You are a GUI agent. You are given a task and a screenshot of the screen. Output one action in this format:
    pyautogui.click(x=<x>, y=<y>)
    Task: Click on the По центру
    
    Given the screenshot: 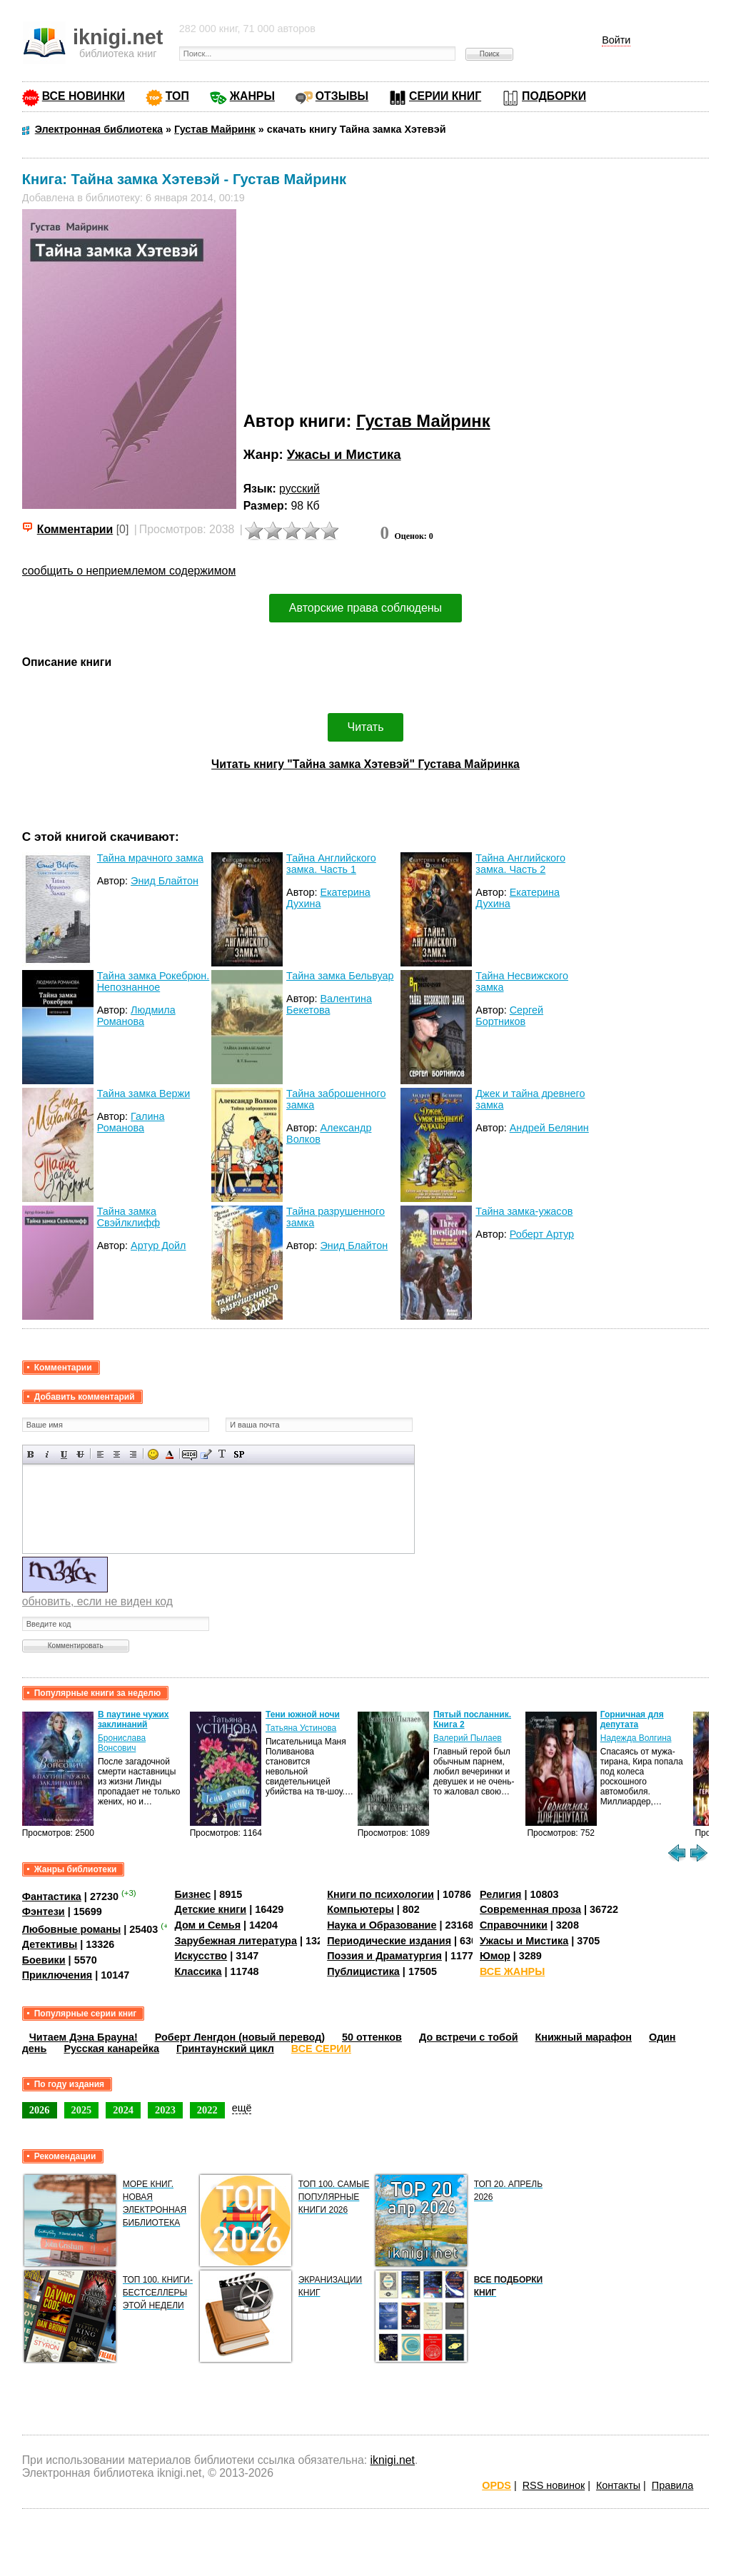 What is the action you would take?
    pyautogui.click(x=117, y=1454)
    